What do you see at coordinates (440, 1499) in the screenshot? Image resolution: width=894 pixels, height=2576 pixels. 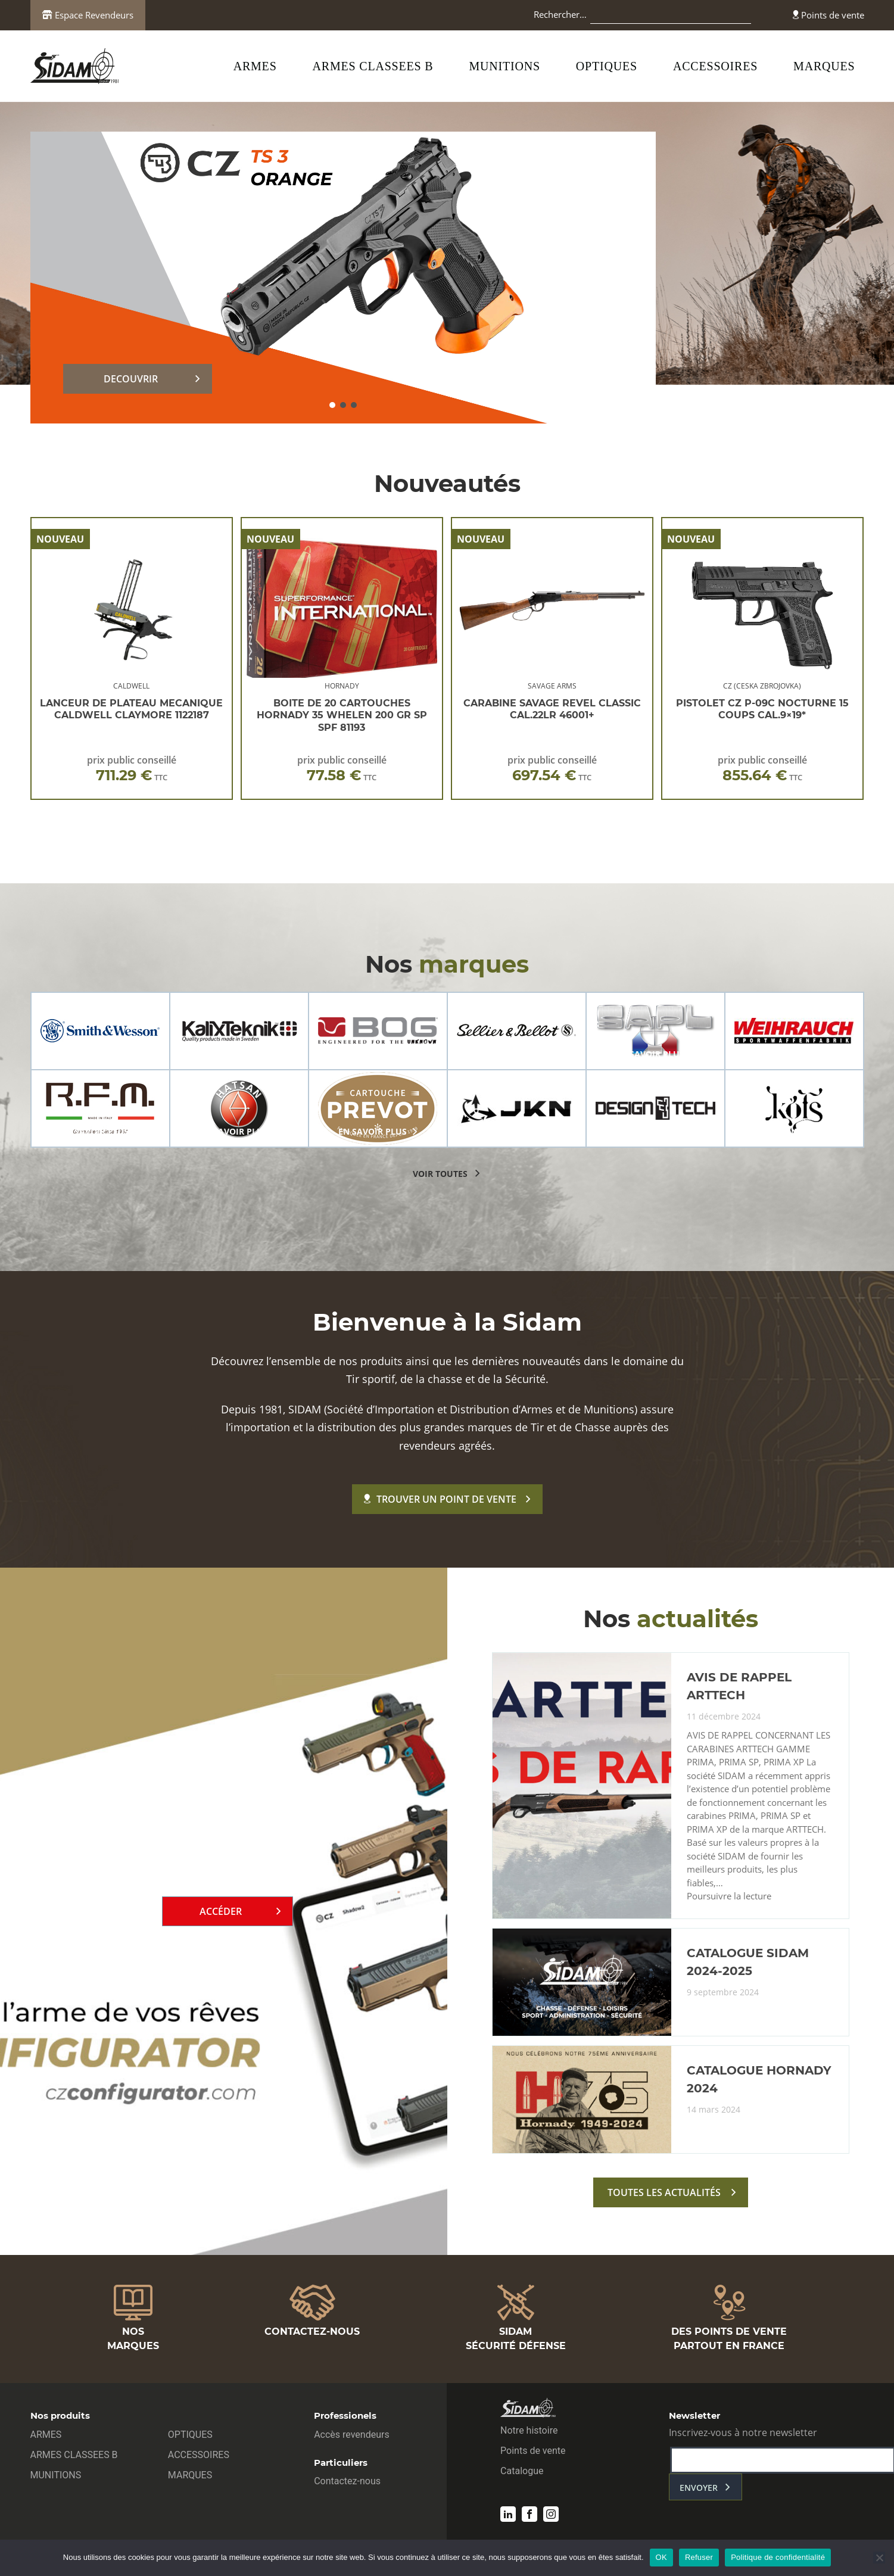 I see `Trouver un point de vente` at bounding box center [440, 1499].